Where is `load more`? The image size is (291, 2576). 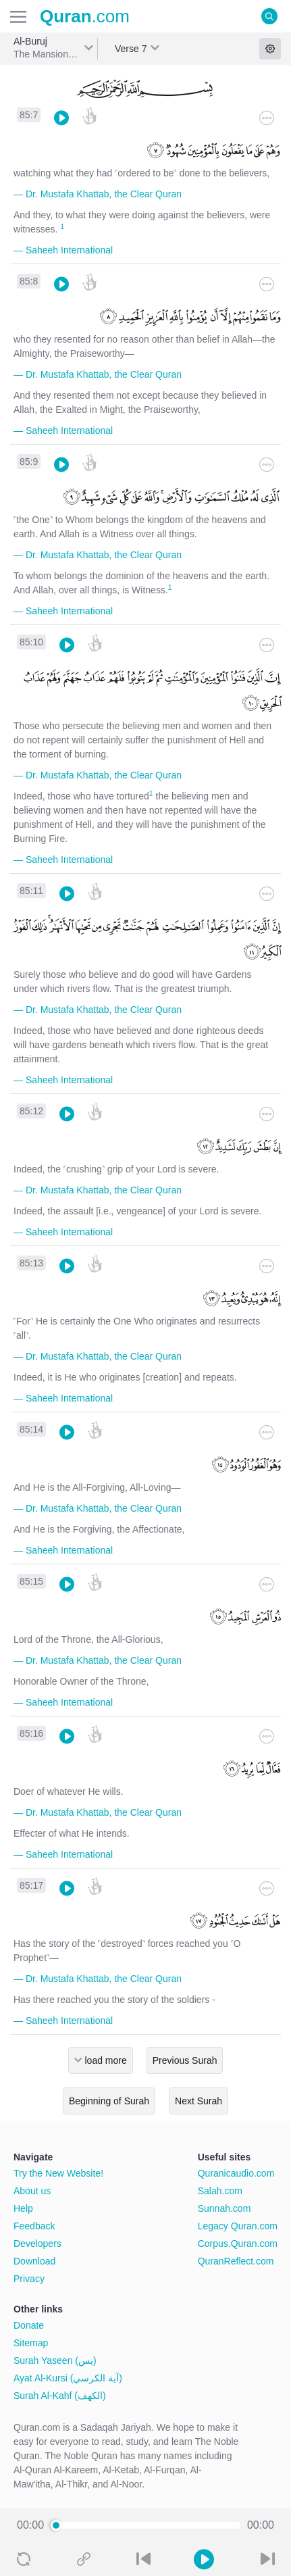 load more is located at coordinates (106, 2060).